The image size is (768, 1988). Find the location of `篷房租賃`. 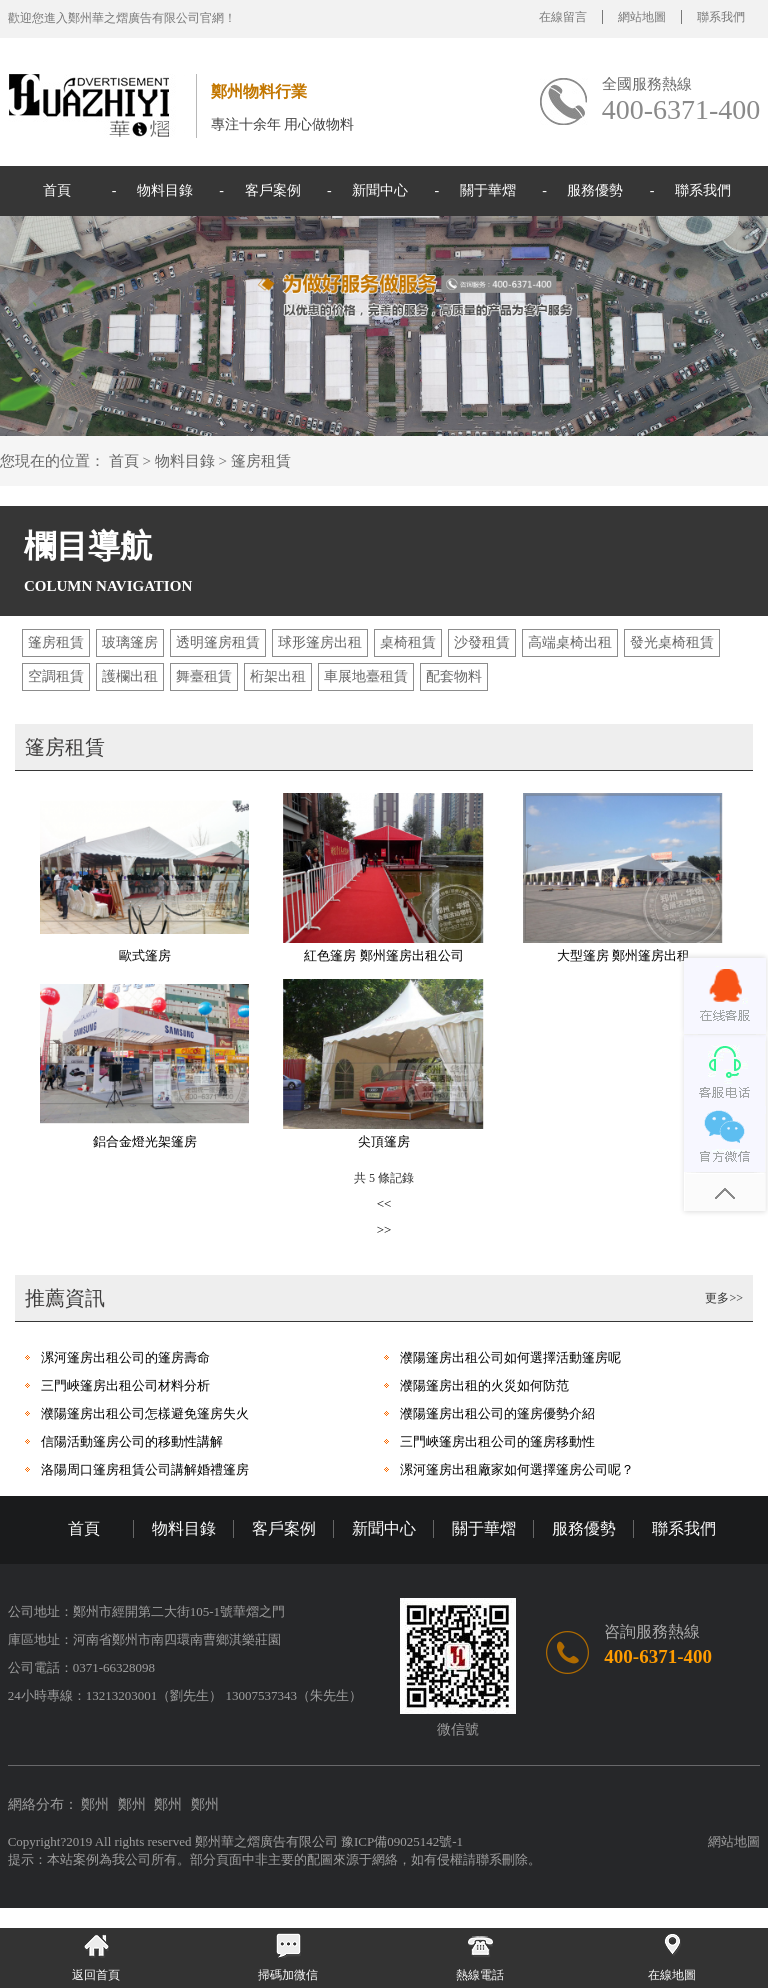

篷房租賃 is located at coordinates (261, 461).